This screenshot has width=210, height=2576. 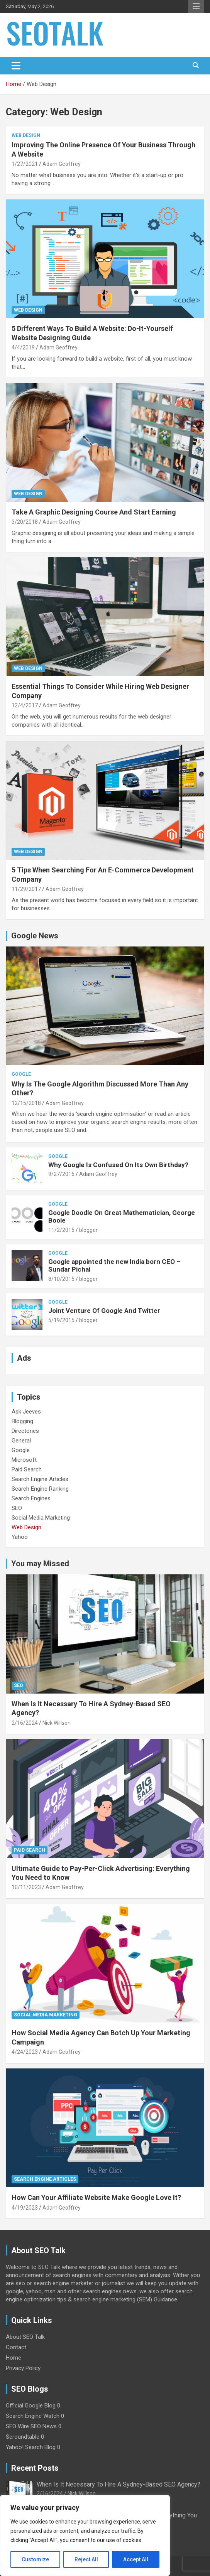 I want to click on SEO, so click(x=17, y=1508).